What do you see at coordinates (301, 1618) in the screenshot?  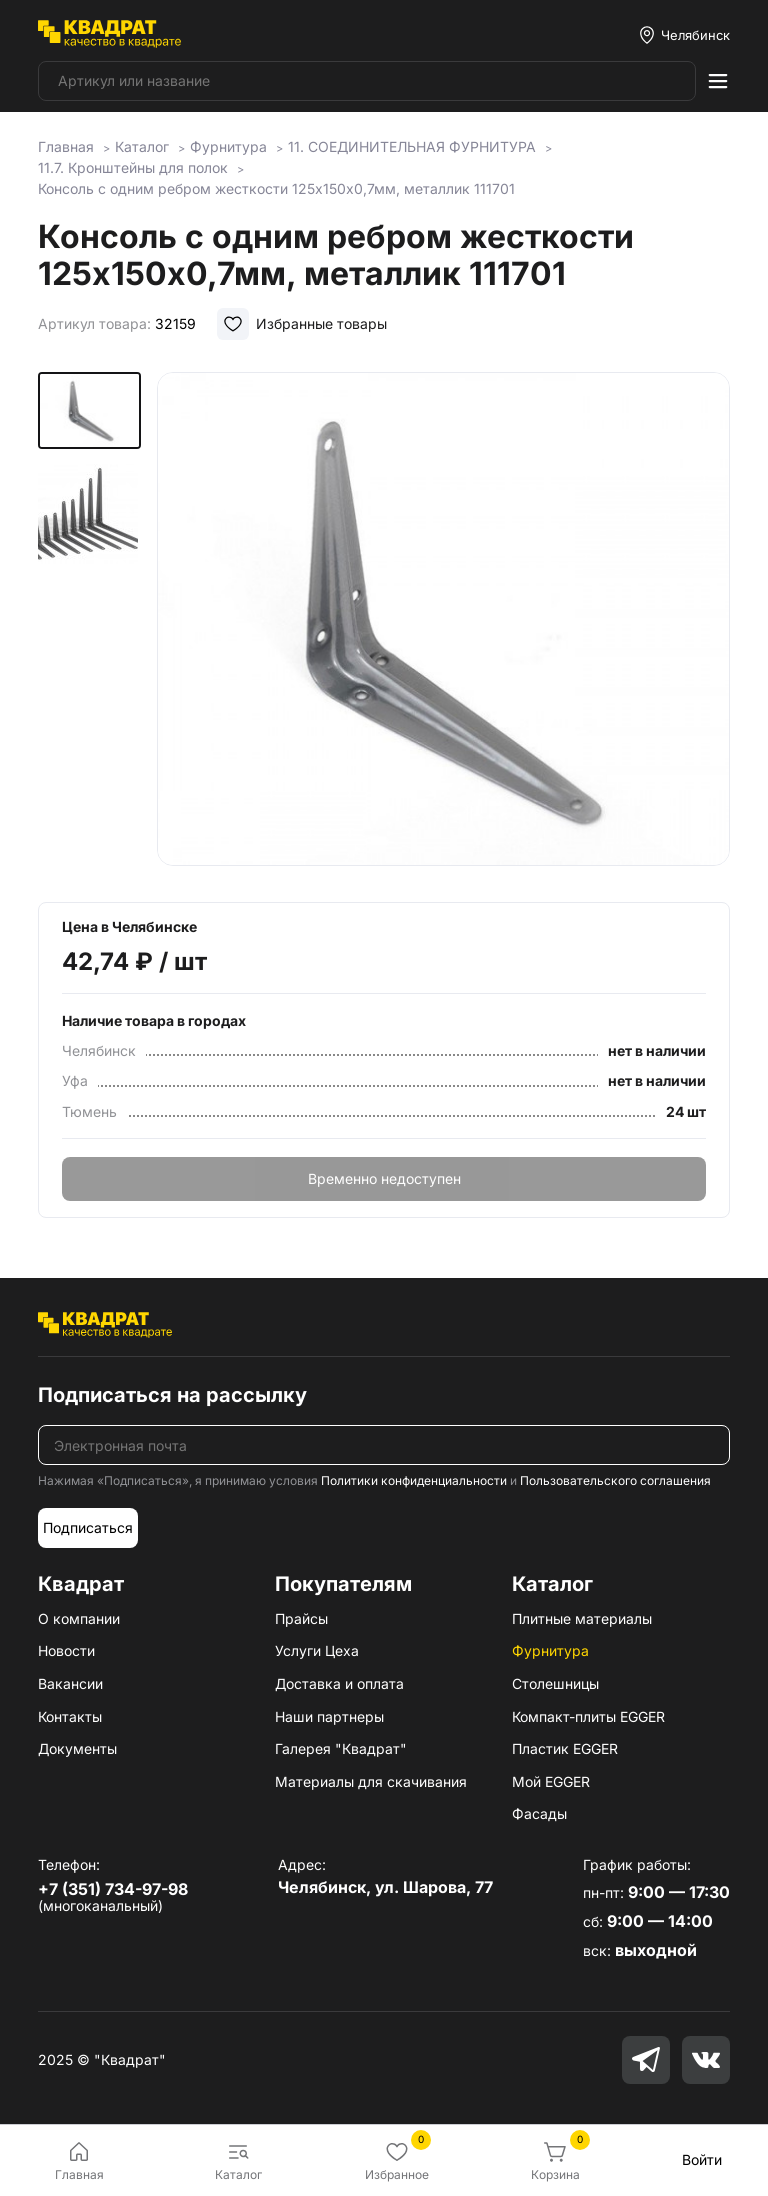 I see `Прайсы` at bounding box center [301, 1618].